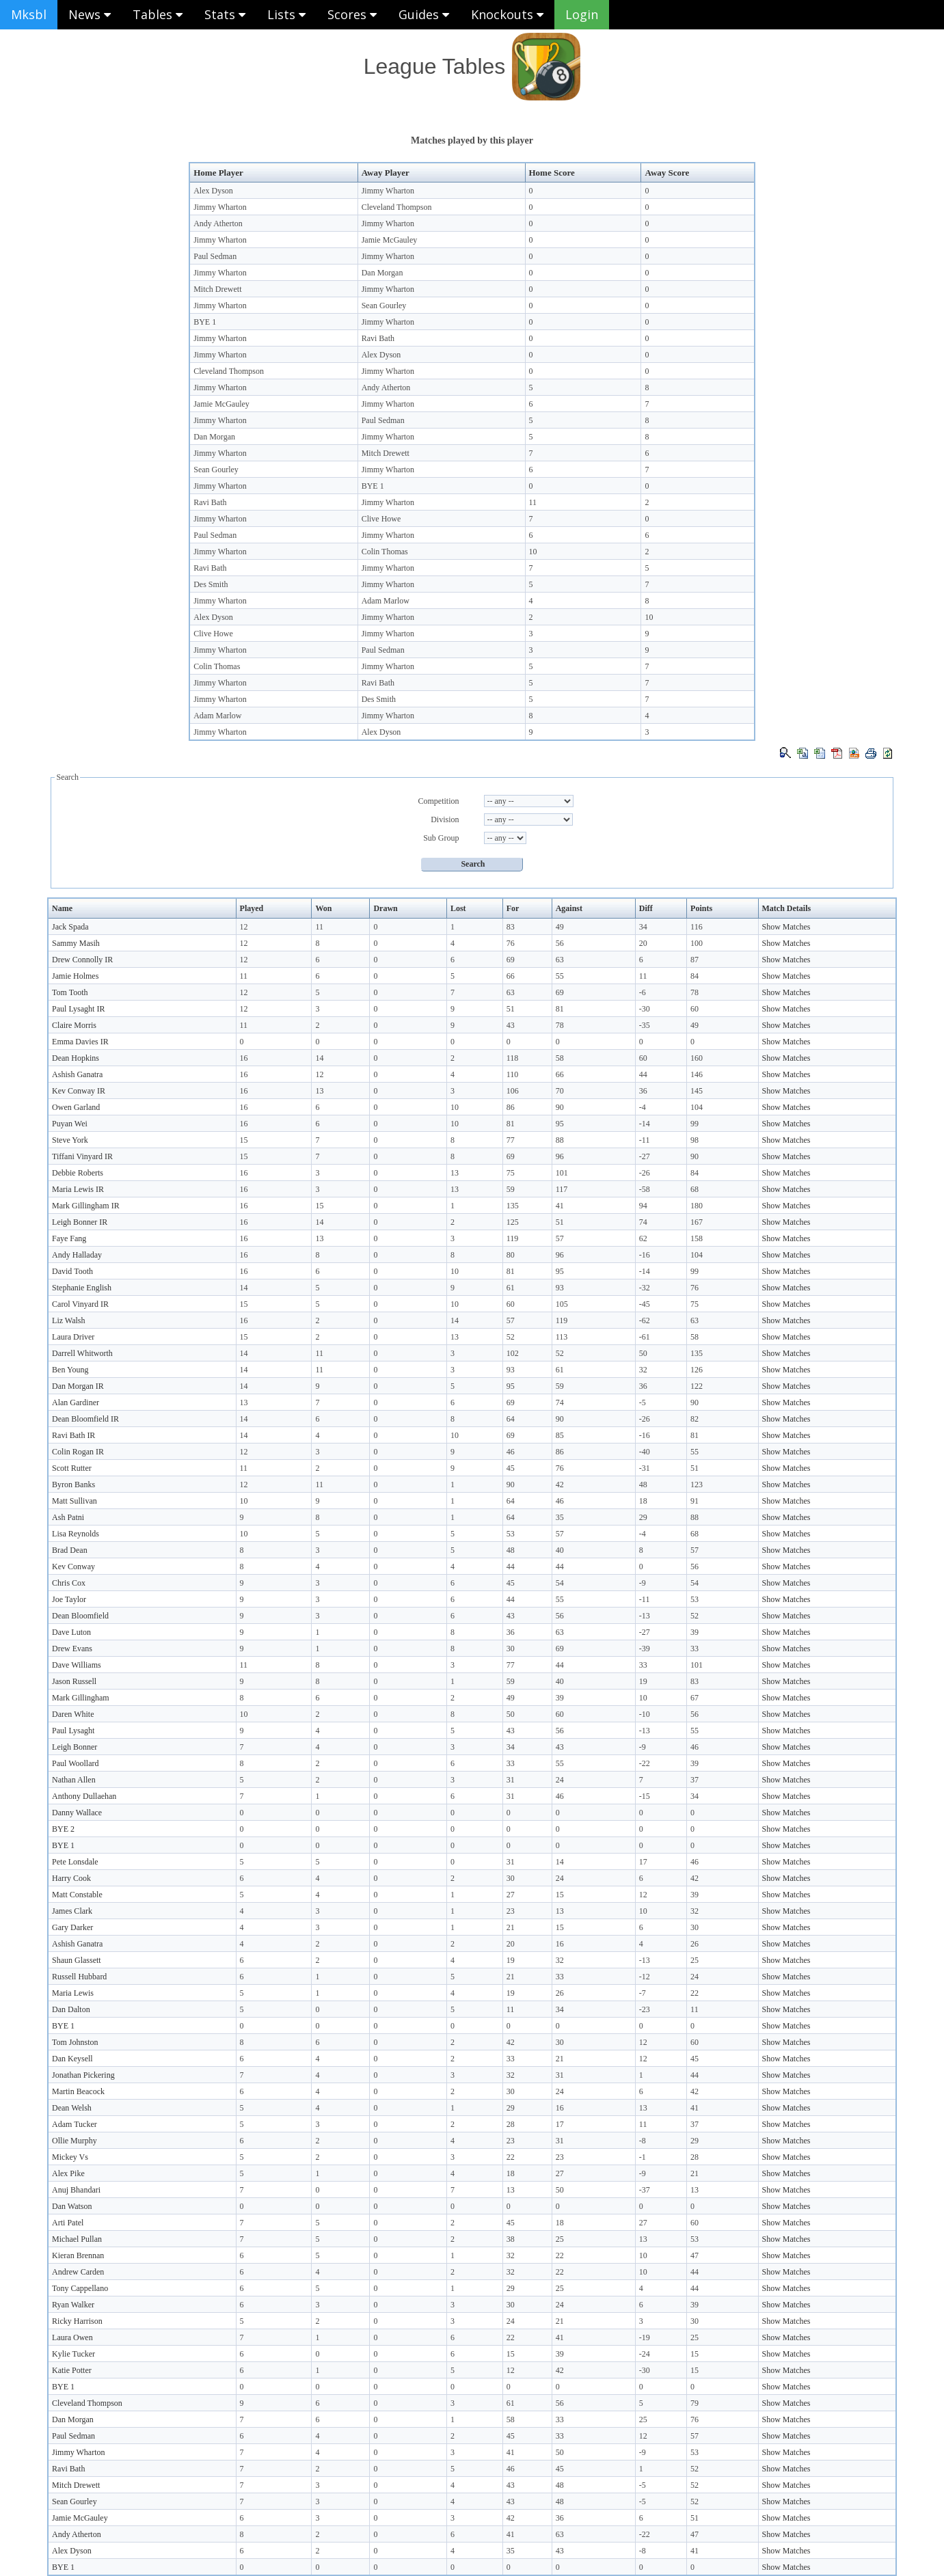 The width and height of the screenshot is (944, 2576). I want to click on -10, so click(644, 1714).